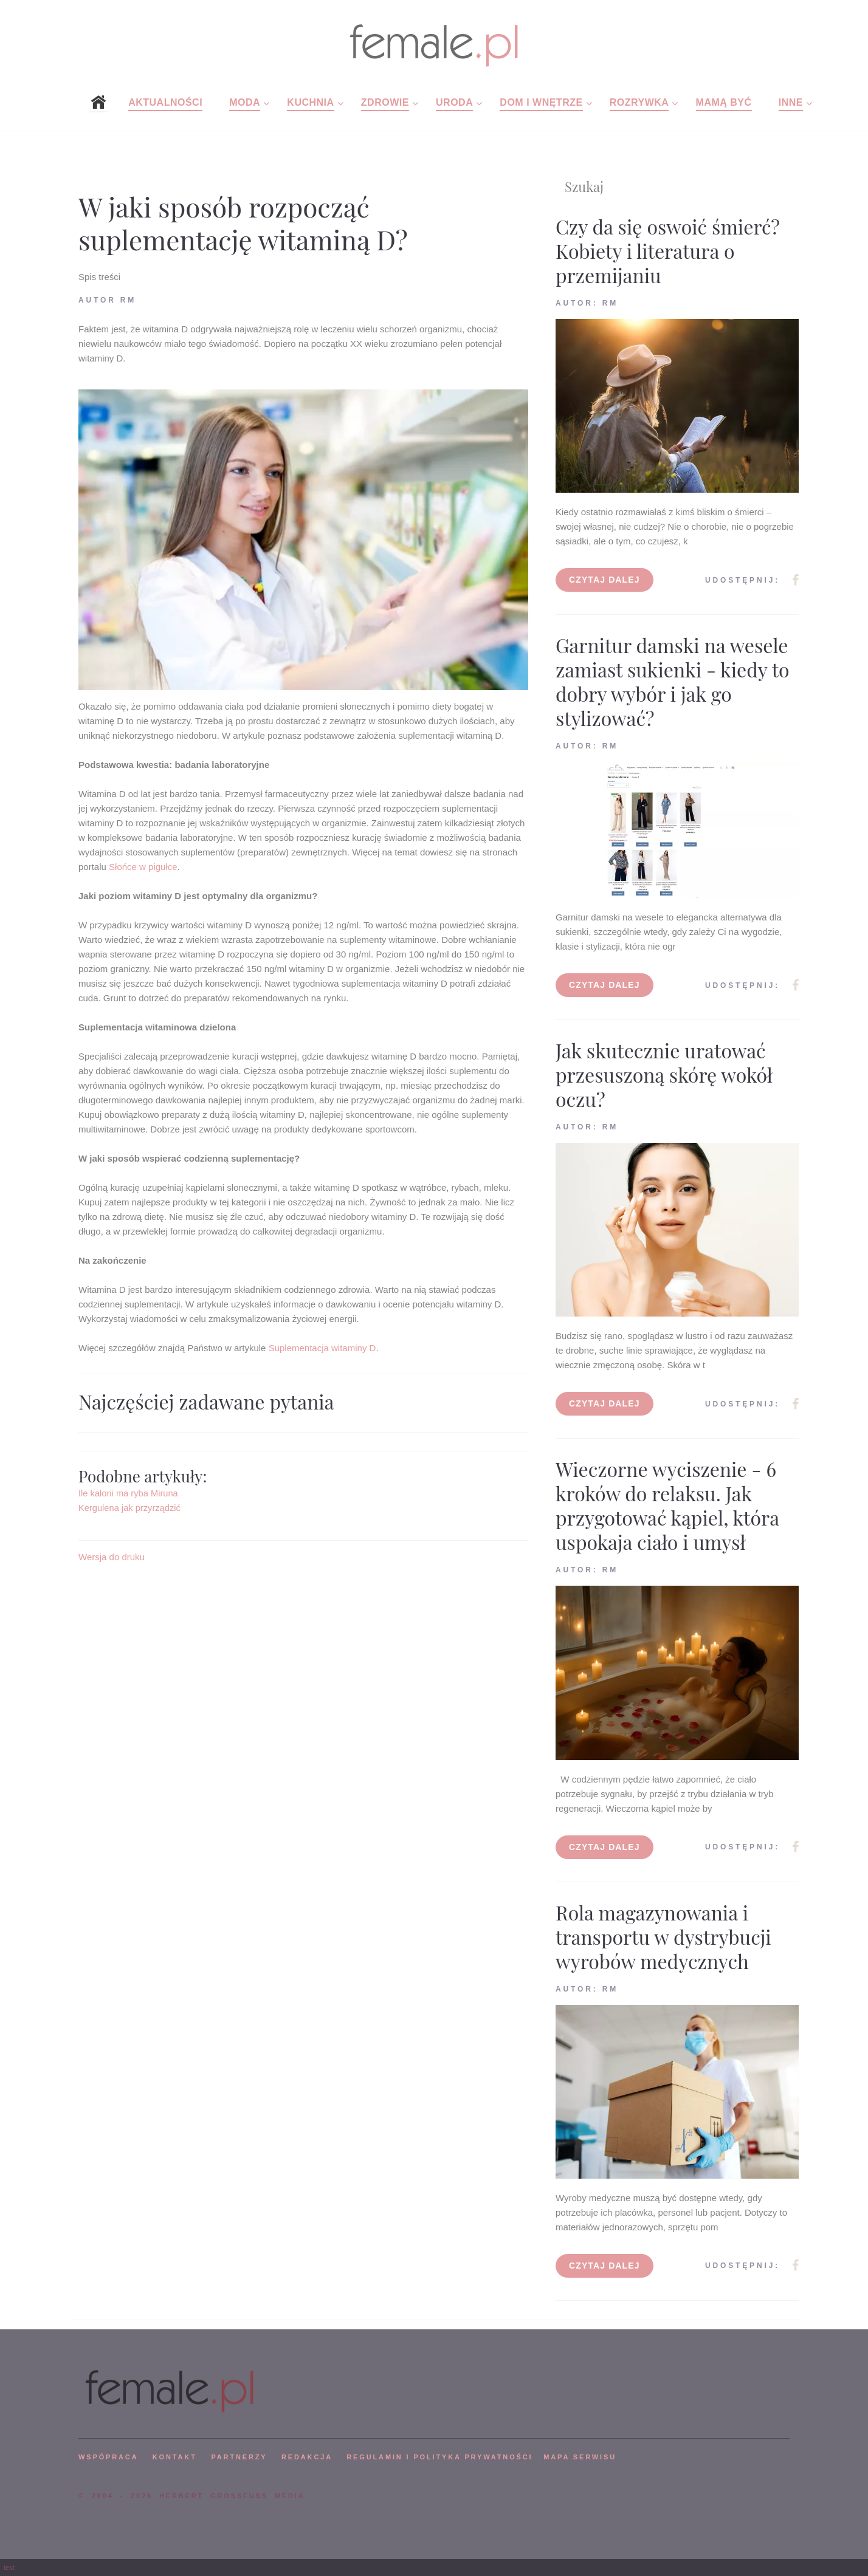 The height and width of the screenshot is (2576, 868). What do you see at coordinates (385, 102) in the screenshot?
I see `Zdrowie` at bounding box center [385, 102].